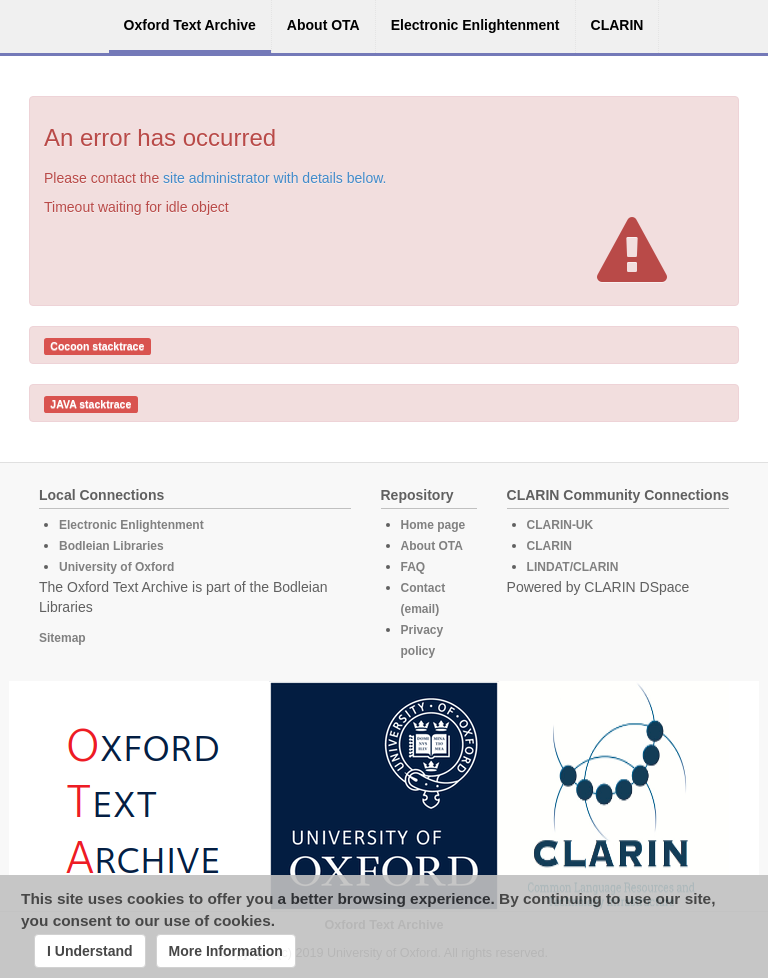 The width and height of the screenshot is (768, 978). I want to click on CLARIN, so click(549, 546).